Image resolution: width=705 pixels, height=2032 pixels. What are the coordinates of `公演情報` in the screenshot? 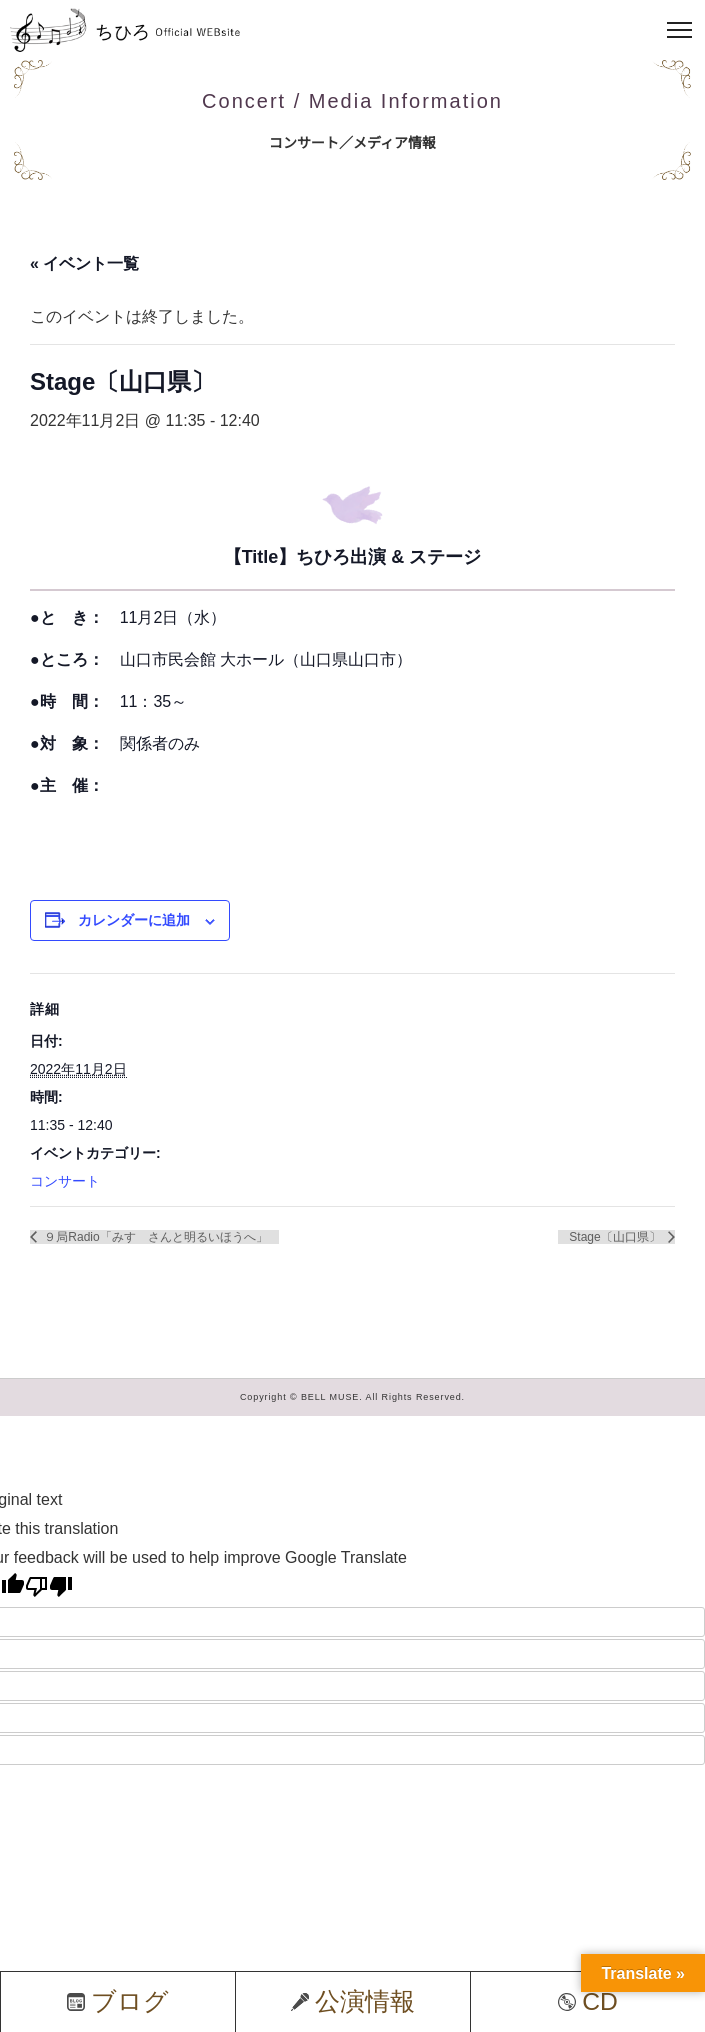 It's located at (353, 2001).